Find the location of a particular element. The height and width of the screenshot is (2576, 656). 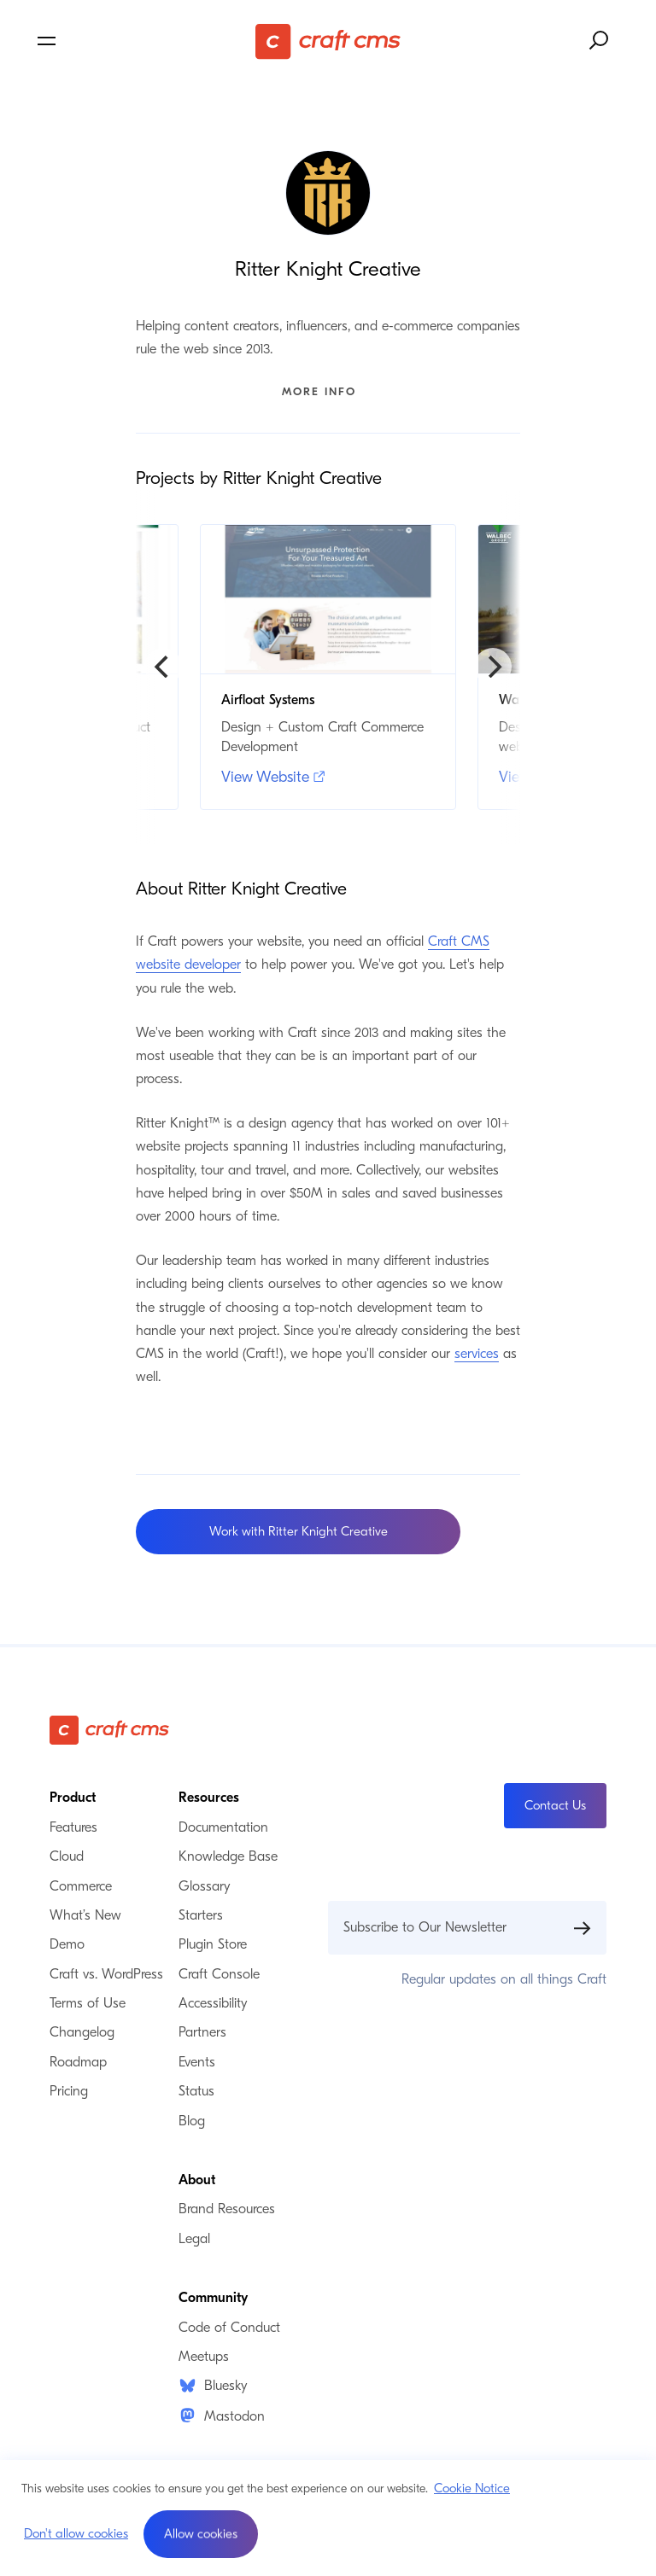

Resources is located at coordinates (209, 1797).